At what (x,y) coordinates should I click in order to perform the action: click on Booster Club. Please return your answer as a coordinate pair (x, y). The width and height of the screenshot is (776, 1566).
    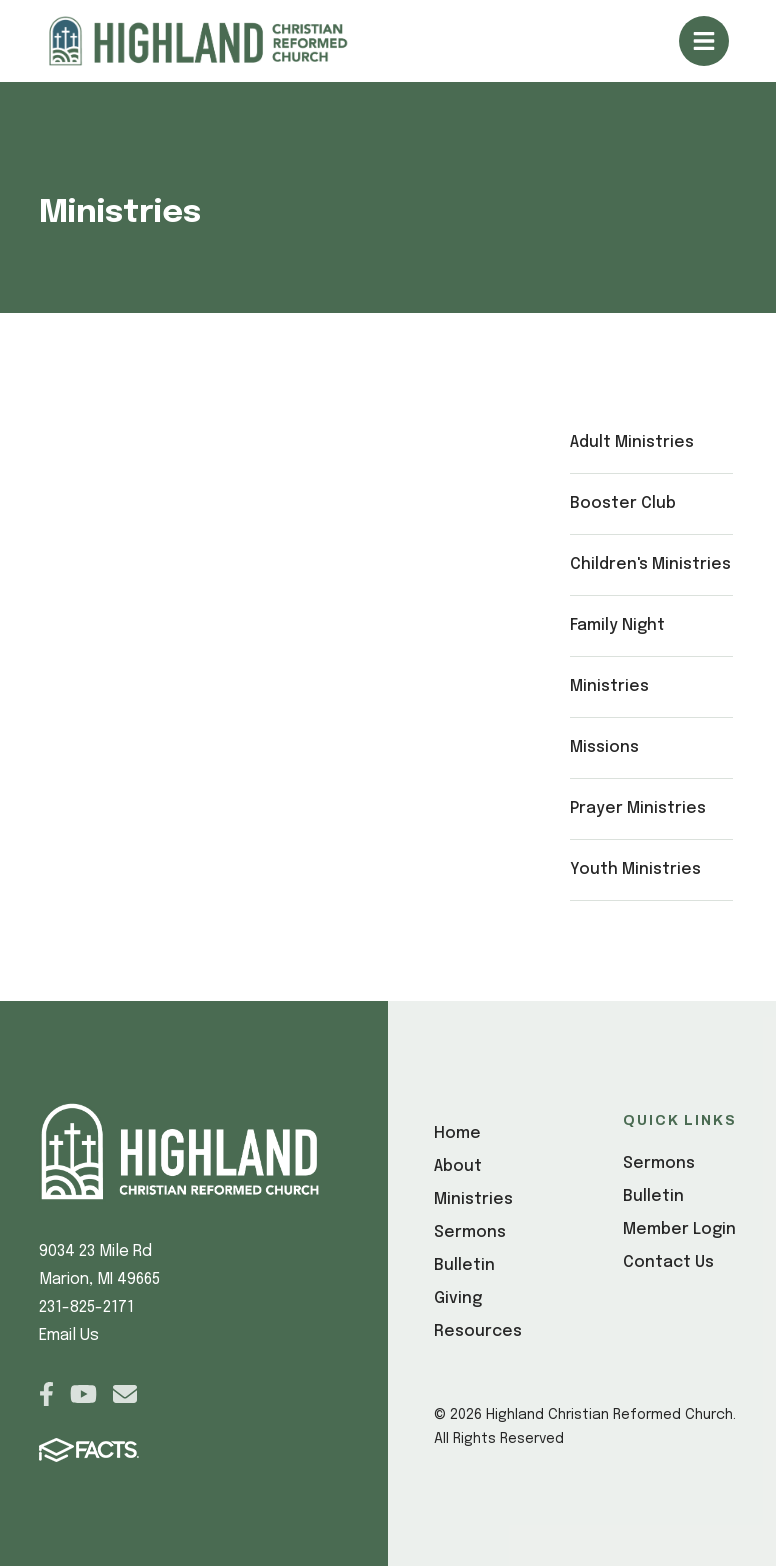
    Looking at the image, I should click on (623, 503).